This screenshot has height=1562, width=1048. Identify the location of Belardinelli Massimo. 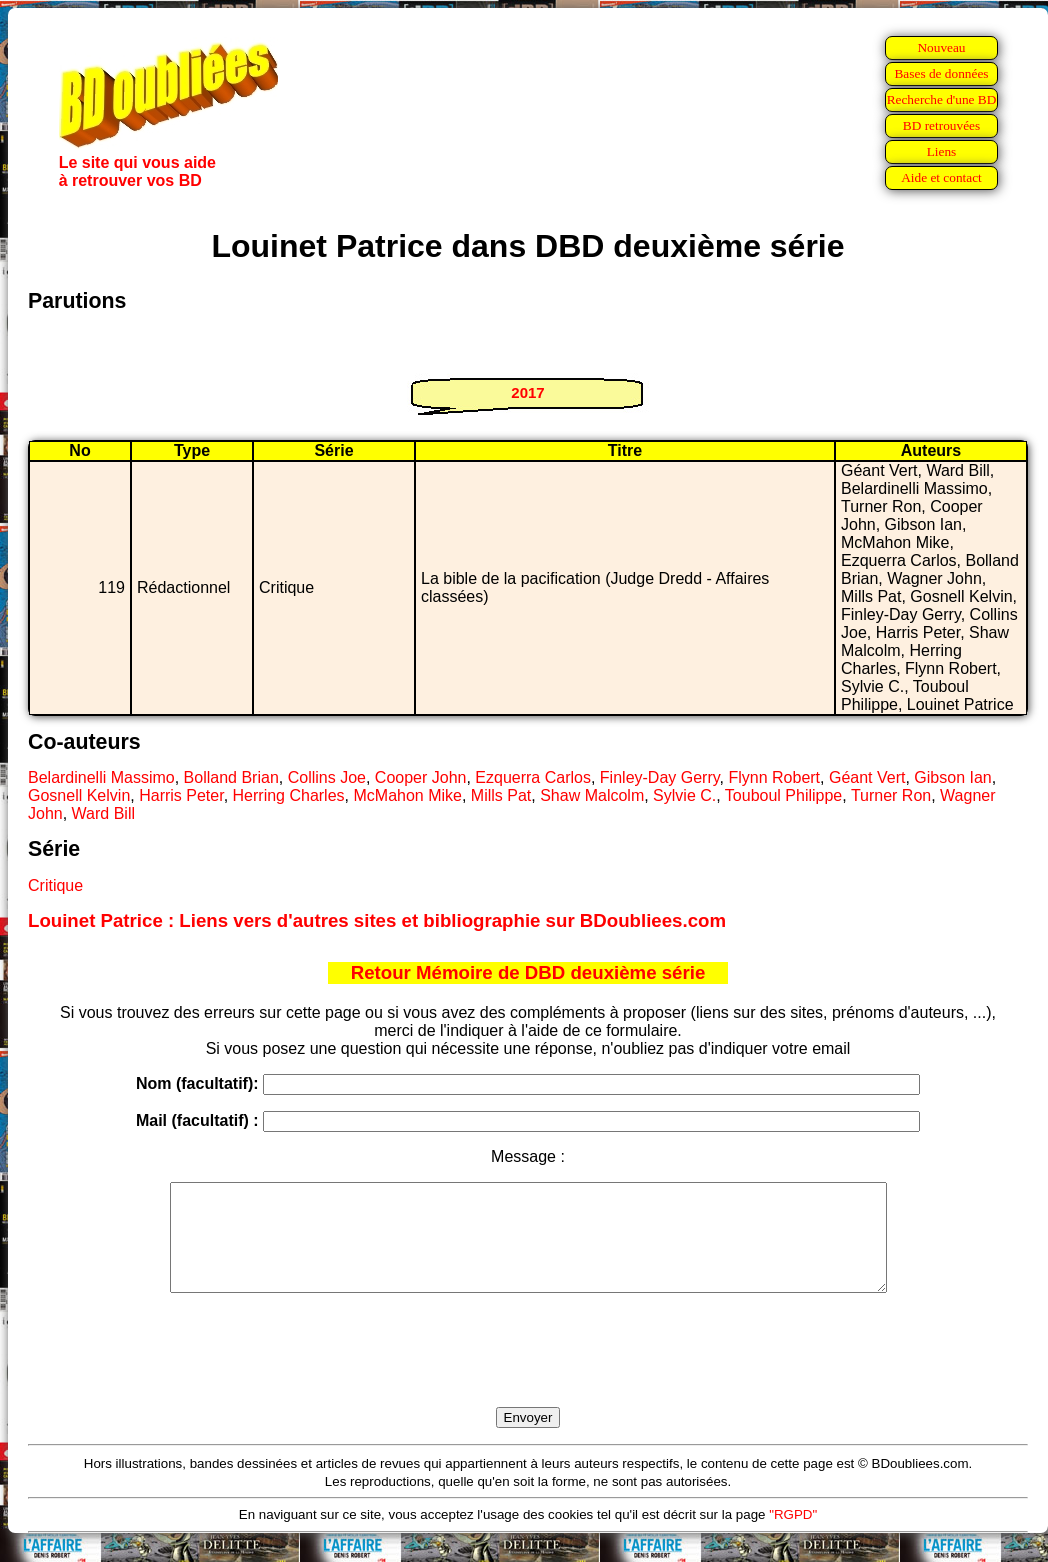
(101, 777).